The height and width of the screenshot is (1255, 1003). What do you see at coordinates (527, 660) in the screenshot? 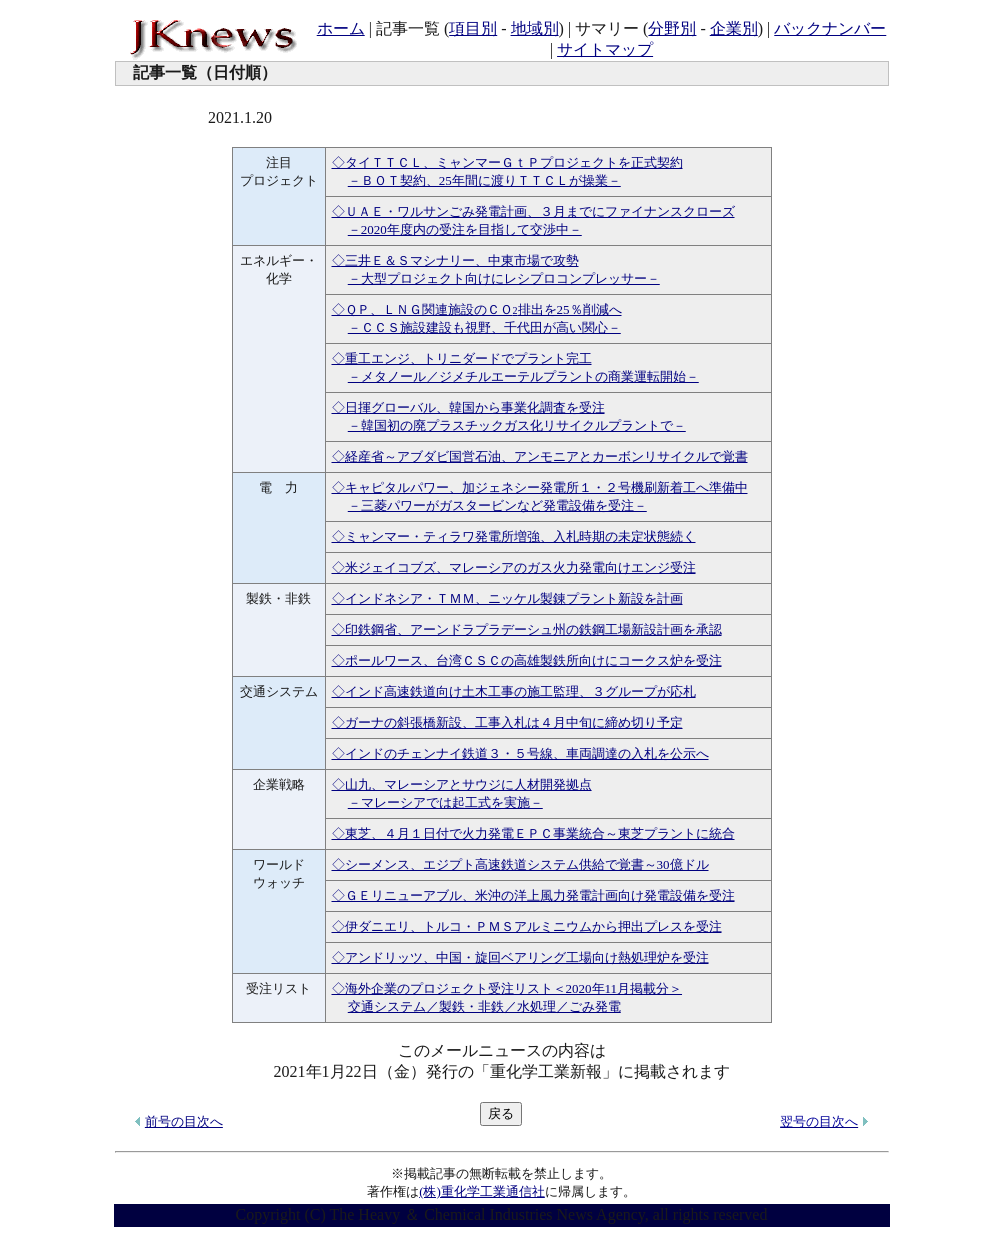
I see `◇ポールワース、台湾ＣＳＣの高雄製鉄所向けにコークス炉を受注` at bounding box center [527, 660].